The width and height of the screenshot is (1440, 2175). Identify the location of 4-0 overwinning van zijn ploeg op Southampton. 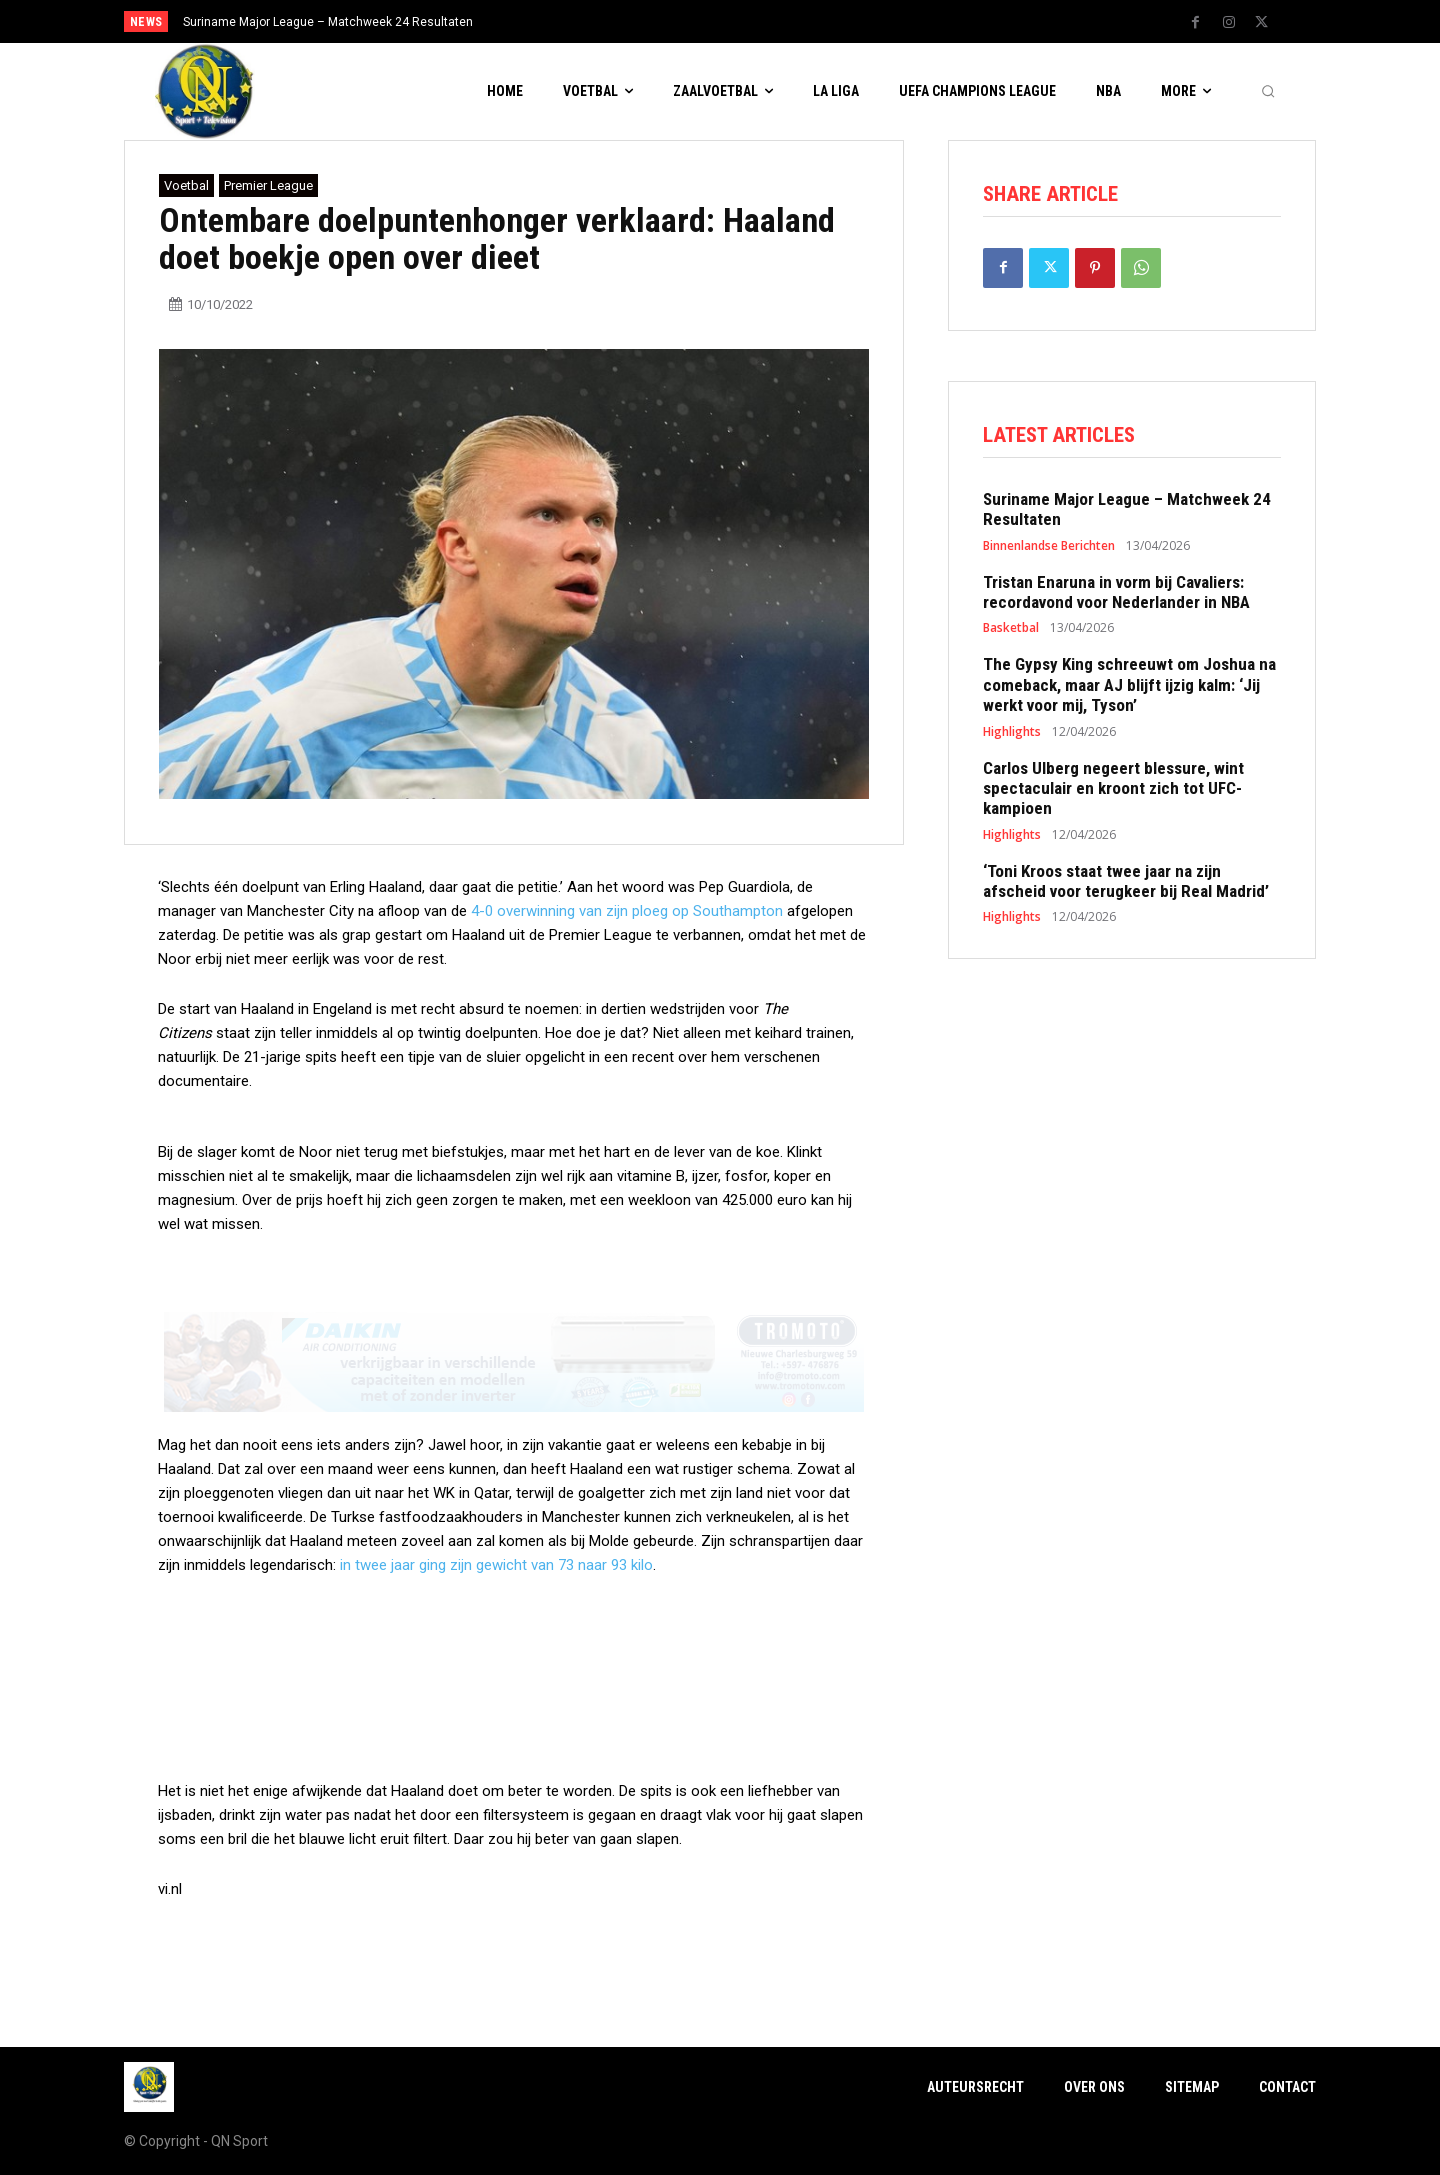
(627, 911).